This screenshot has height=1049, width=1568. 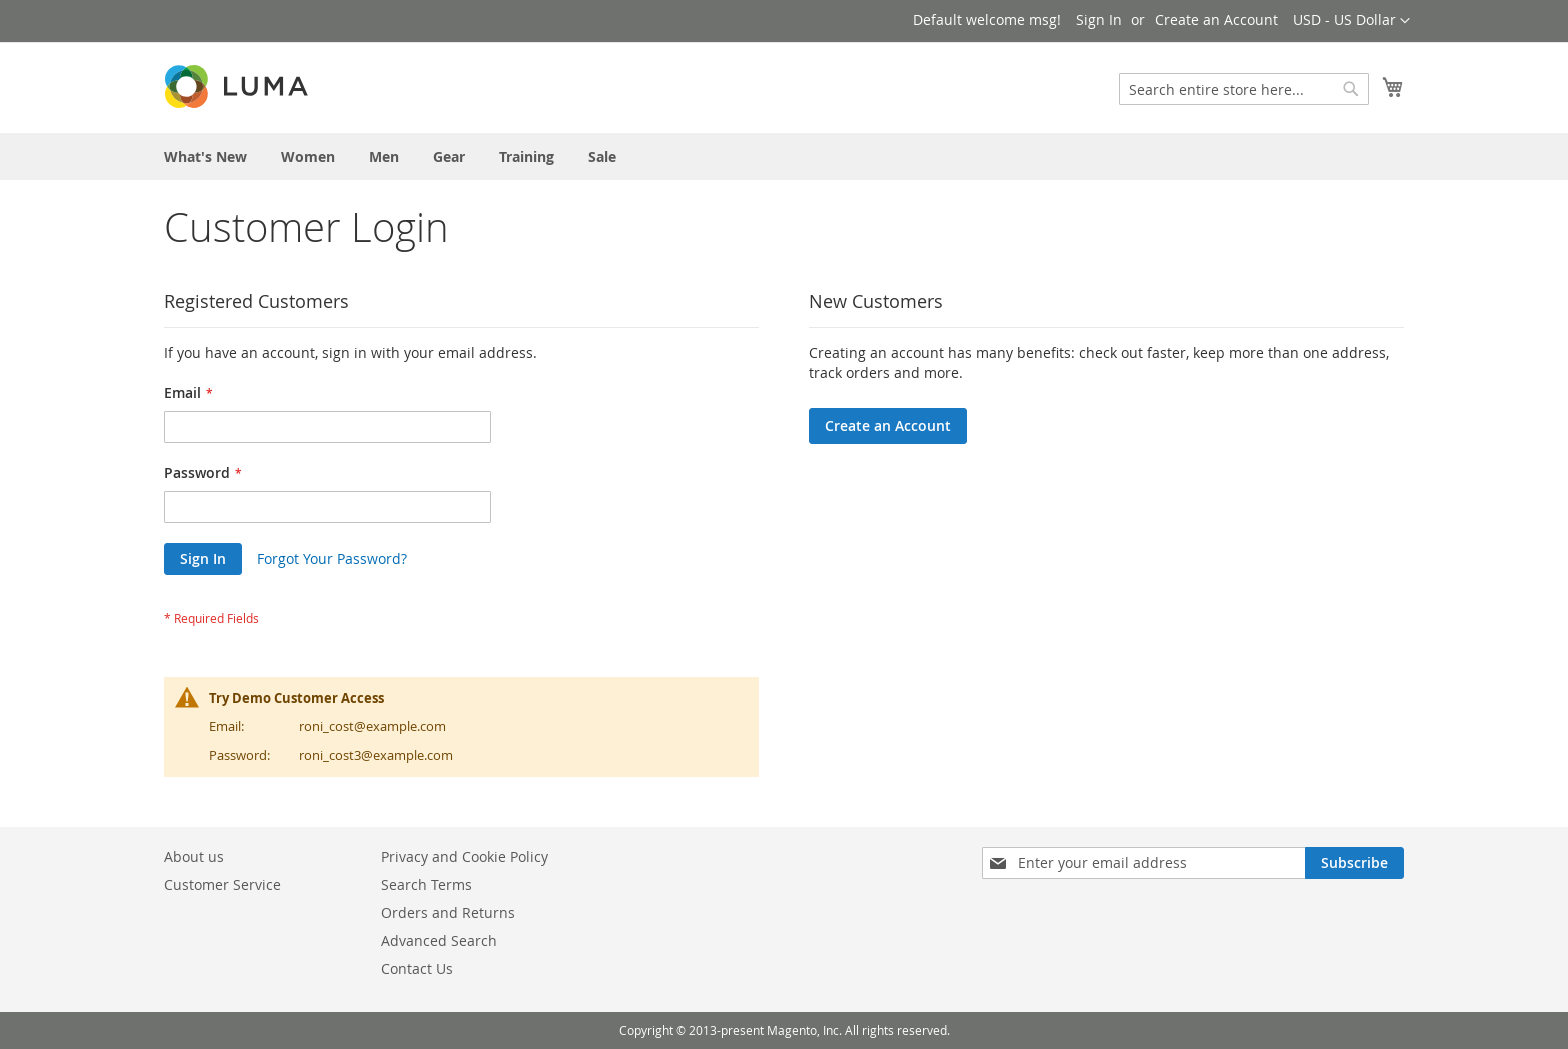 I want to click on [menu], so click(x=784, y=156).